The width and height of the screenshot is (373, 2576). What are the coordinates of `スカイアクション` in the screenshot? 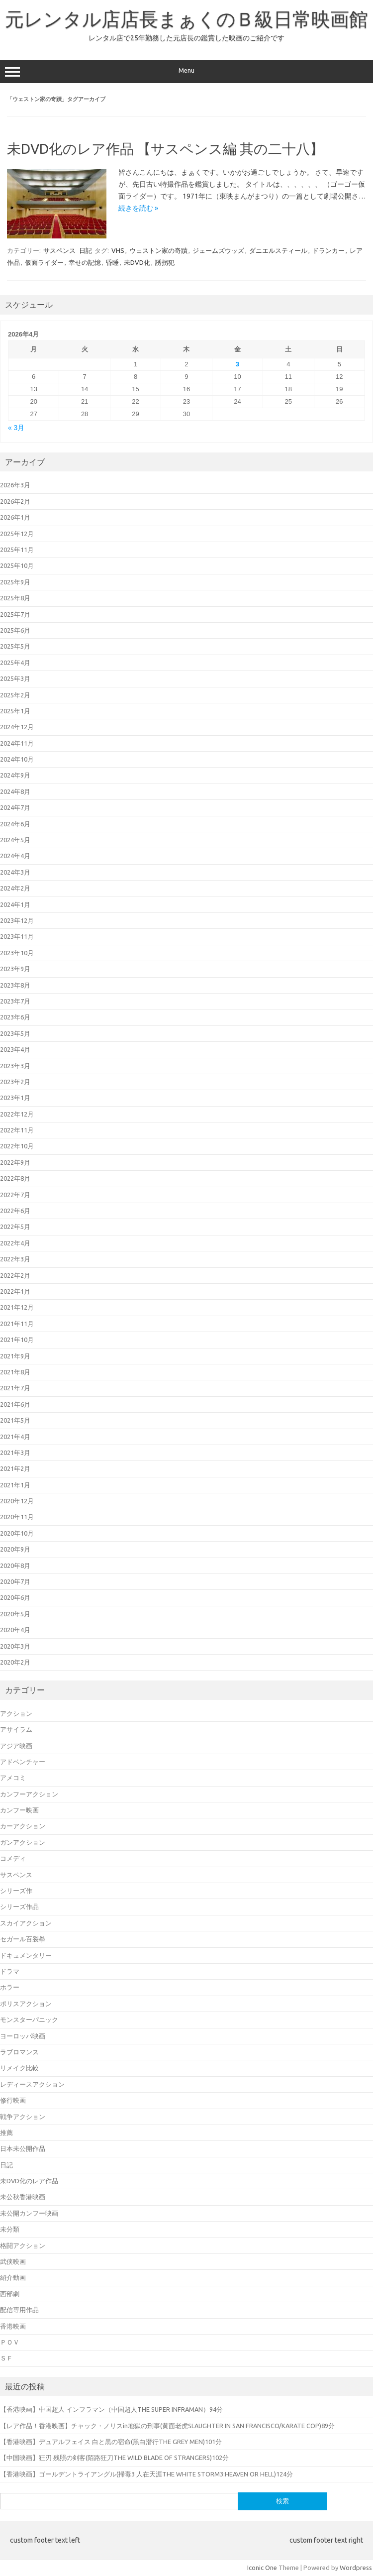 It's located at (26, 1922).